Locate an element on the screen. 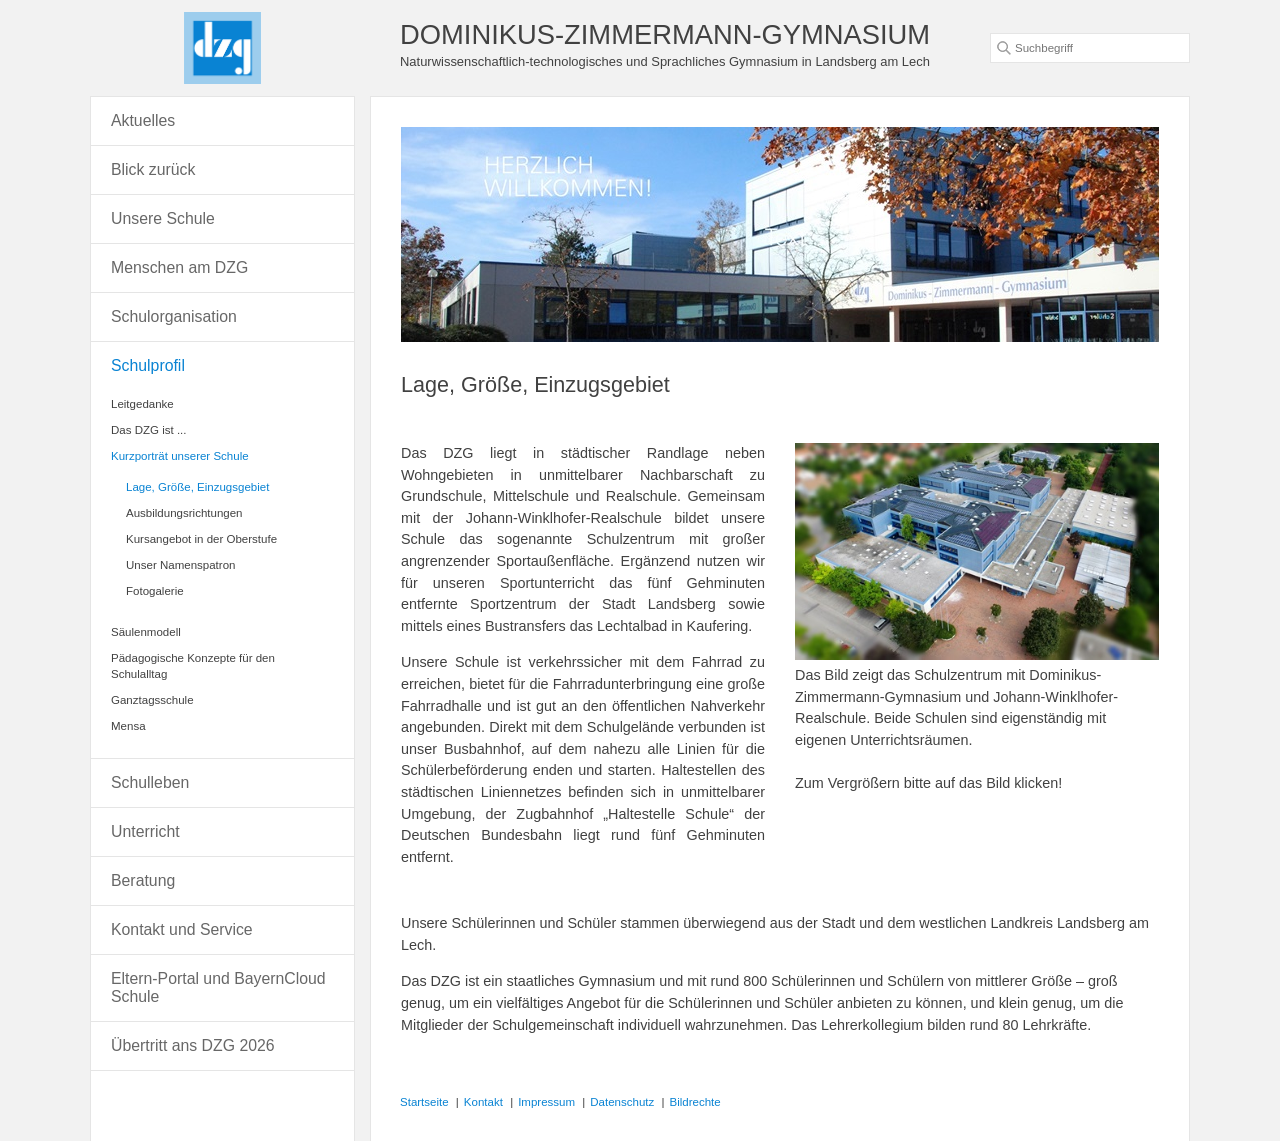 This screenshot has width=1280, height=1141. Eltern-Portal und BayernCloud Schule is located at coordinates (218, 987).